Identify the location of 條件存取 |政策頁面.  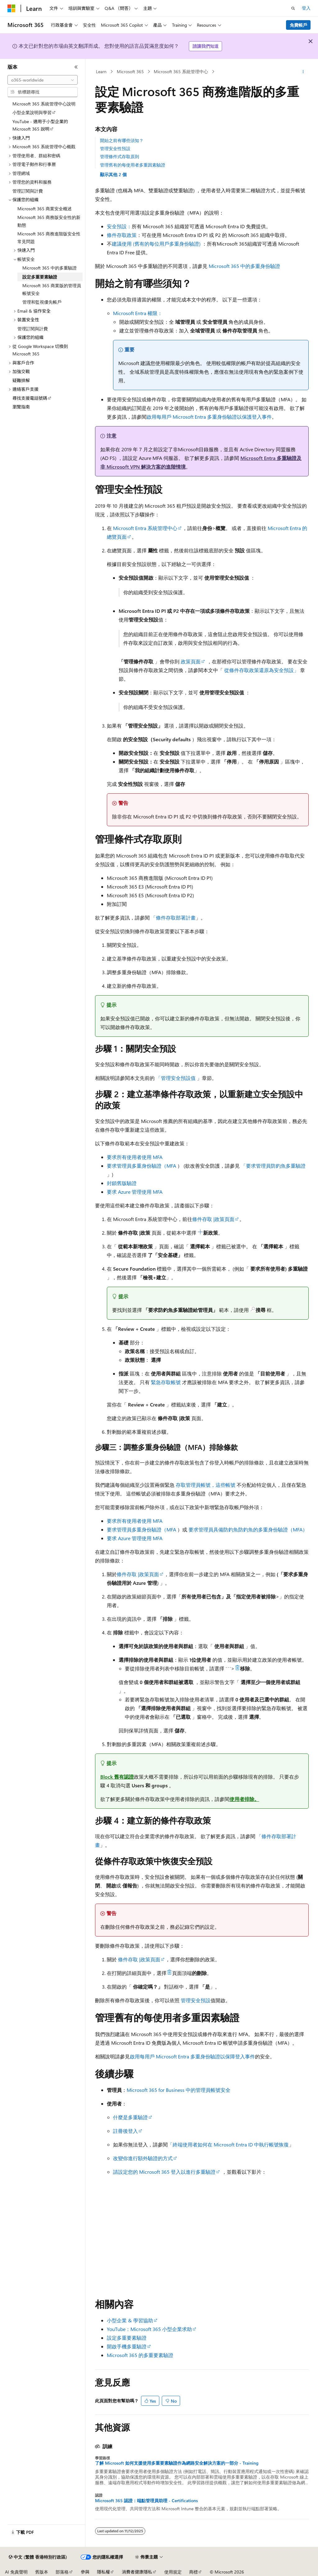
(213, 1219).